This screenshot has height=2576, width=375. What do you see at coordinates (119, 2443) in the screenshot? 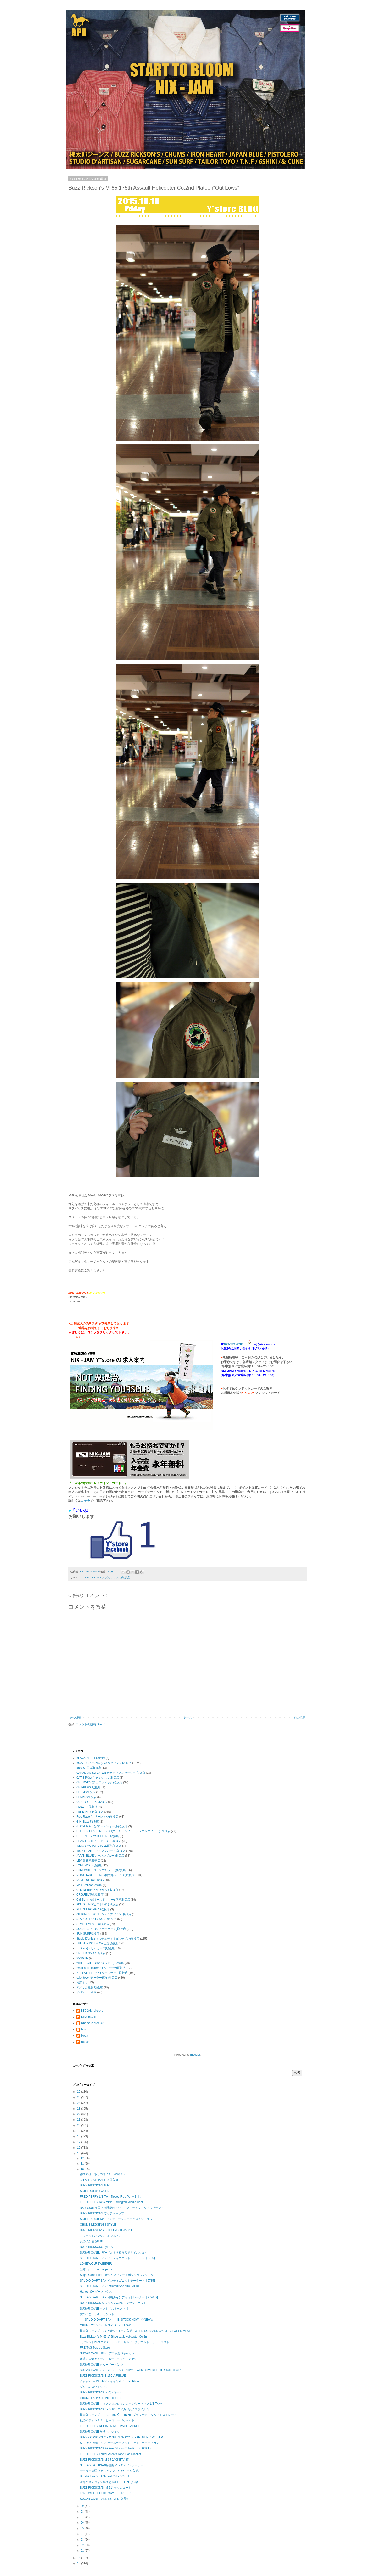
I see `STUDIO D'ARTISAN ホールガーメントニット カーディガン` at bounding box center [119, 2443].